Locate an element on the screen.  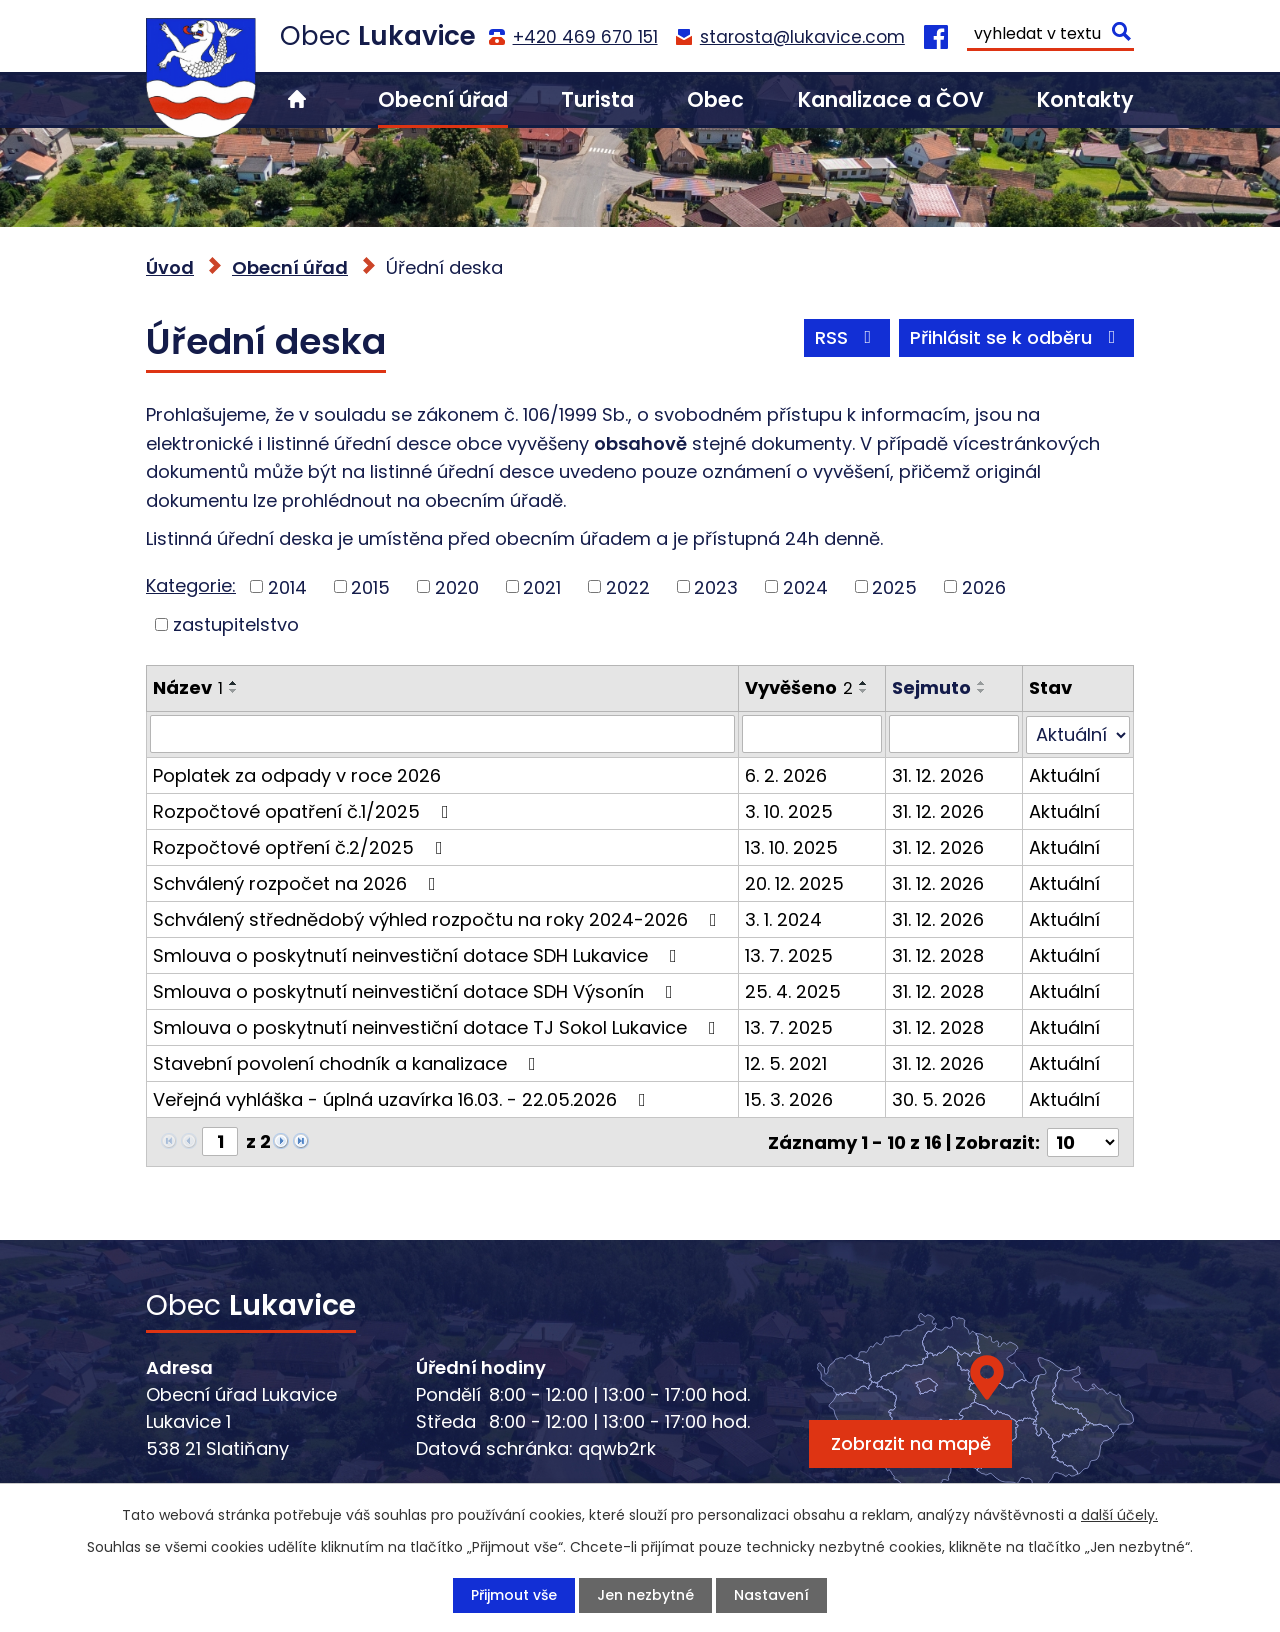
[Vyhledat podle Stav] is located at coordinates (1078, 734).